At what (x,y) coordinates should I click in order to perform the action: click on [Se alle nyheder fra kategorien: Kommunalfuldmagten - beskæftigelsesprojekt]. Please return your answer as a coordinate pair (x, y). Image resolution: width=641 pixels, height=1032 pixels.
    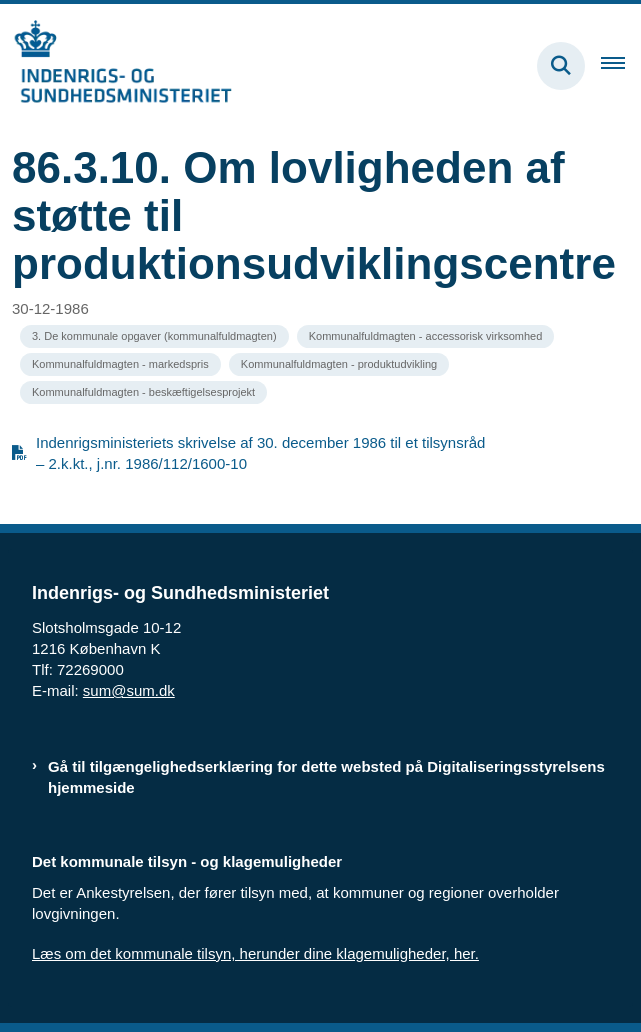
    Looking at the image, I should click on (143, 392).